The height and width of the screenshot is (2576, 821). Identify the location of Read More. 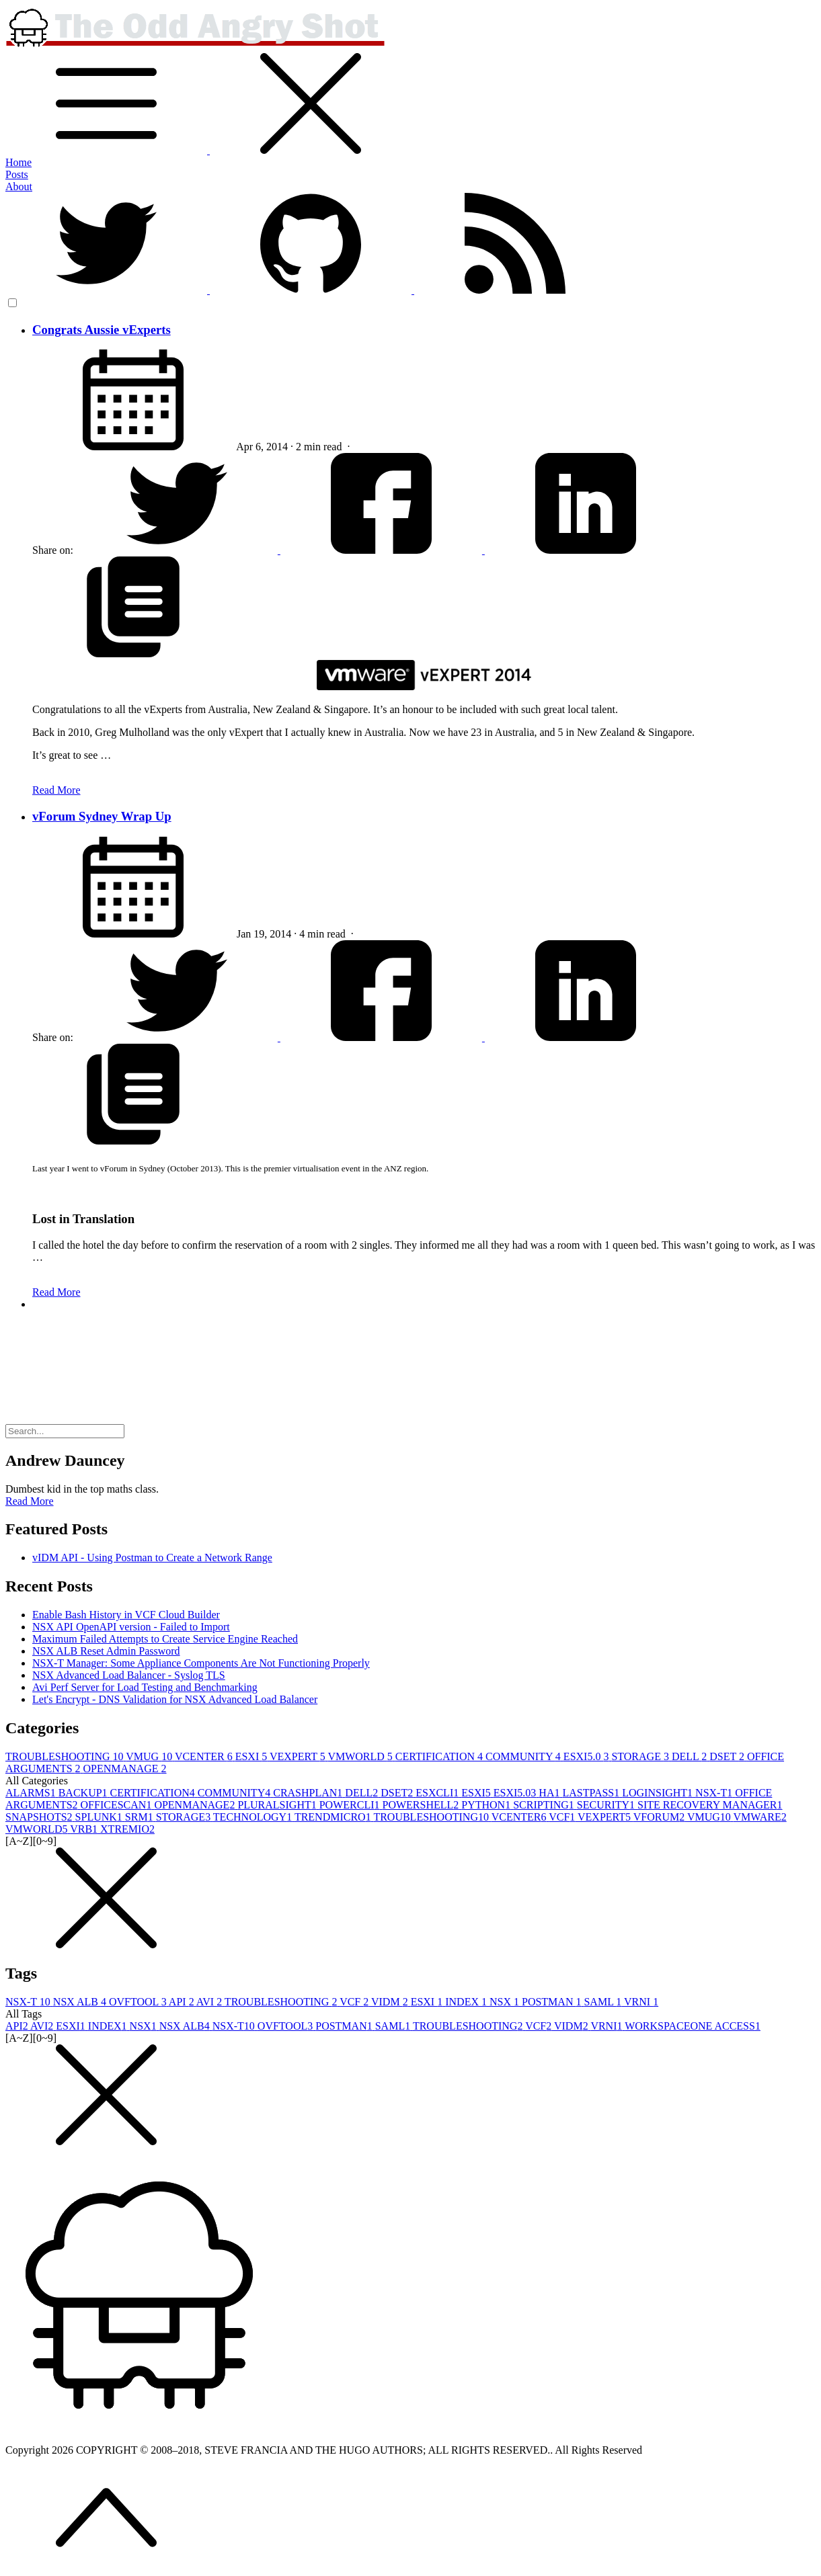
(56, 790).